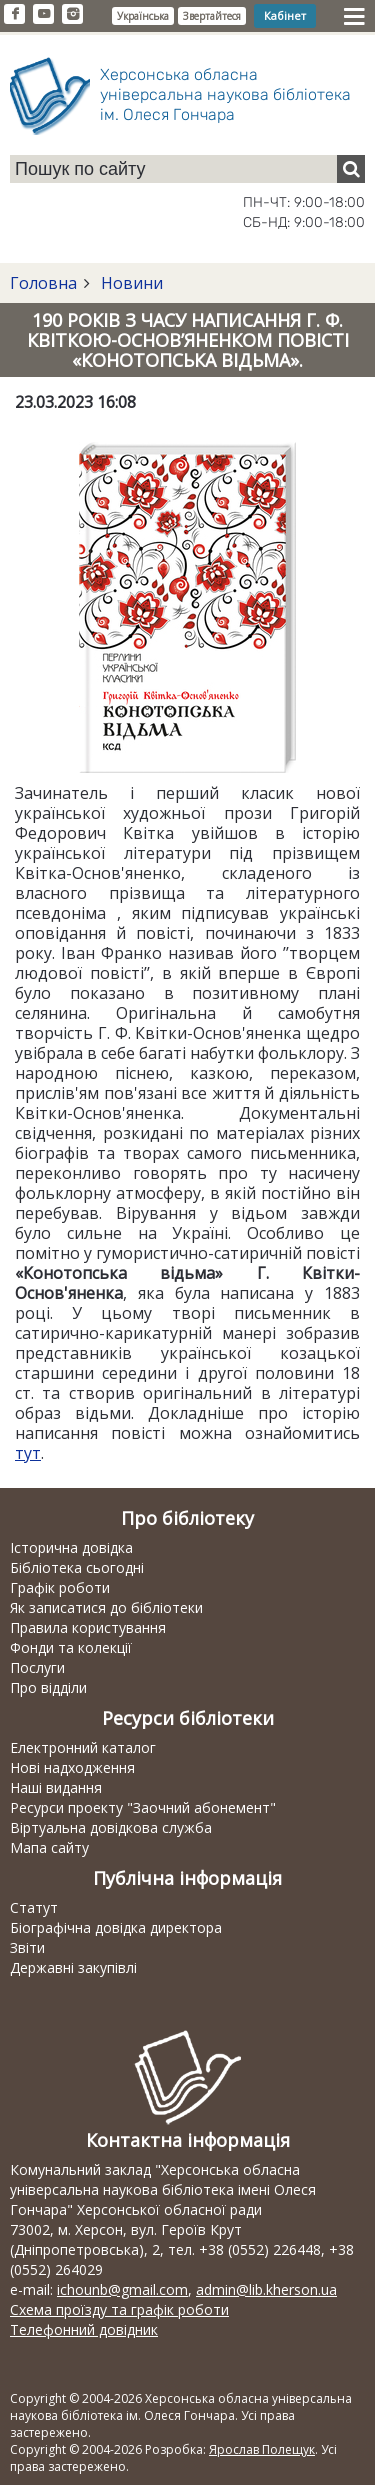  I want to click on Графік роботи, so click(60, 1587).